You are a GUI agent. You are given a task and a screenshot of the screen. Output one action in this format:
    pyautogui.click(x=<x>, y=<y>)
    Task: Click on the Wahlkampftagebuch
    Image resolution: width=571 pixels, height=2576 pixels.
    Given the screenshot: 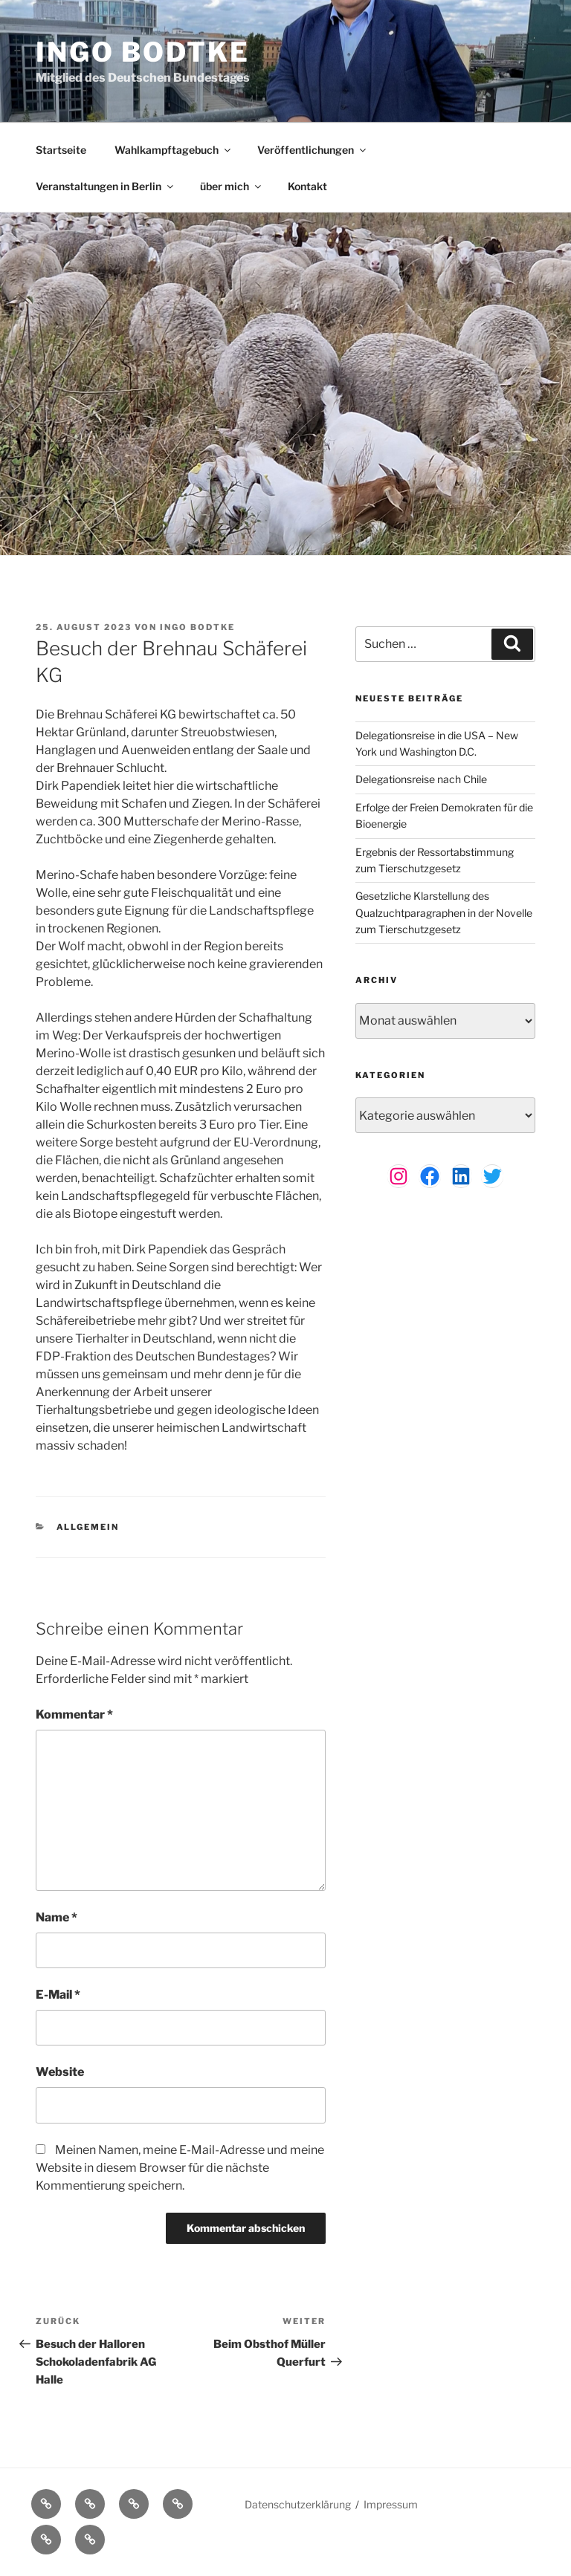 What is the action you would take?
    pyautogui.click(x=173, y=149)
    